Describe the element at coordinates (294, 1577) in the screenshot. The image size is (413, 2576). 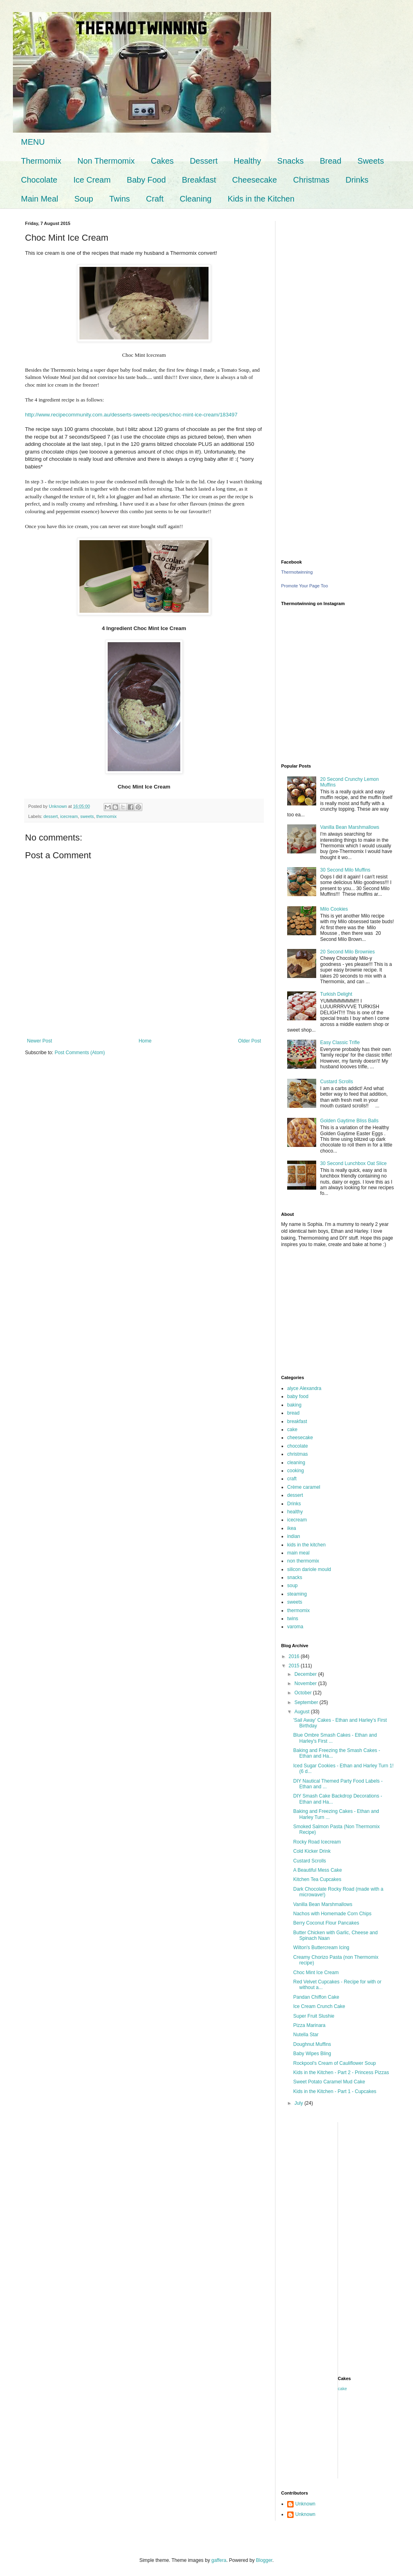
I see `snacks` at that location.